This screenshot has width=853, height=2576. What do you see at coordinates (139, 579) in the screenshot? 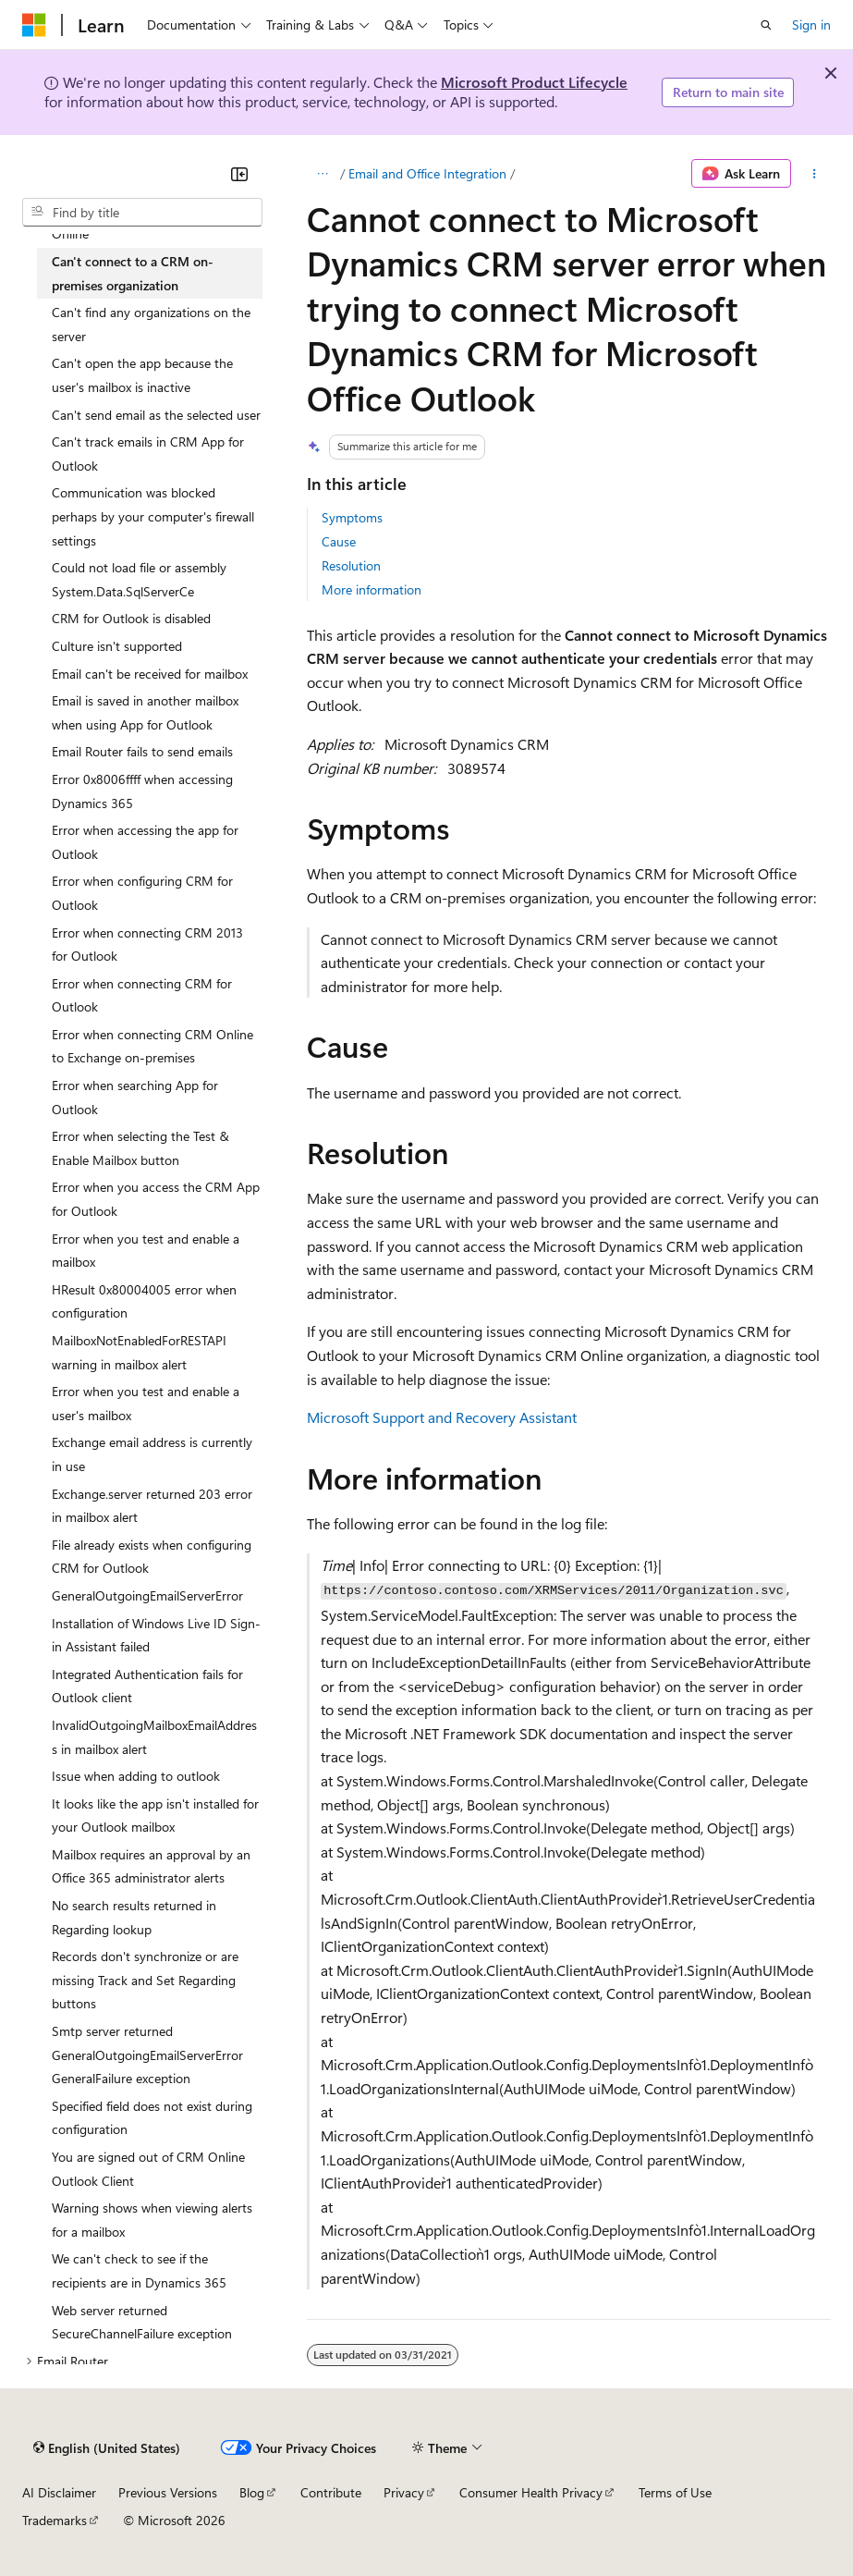
I see `Could not load file or assembly System.Data.SqlServerCe [treeitem]` at bounding box center [139, 579].